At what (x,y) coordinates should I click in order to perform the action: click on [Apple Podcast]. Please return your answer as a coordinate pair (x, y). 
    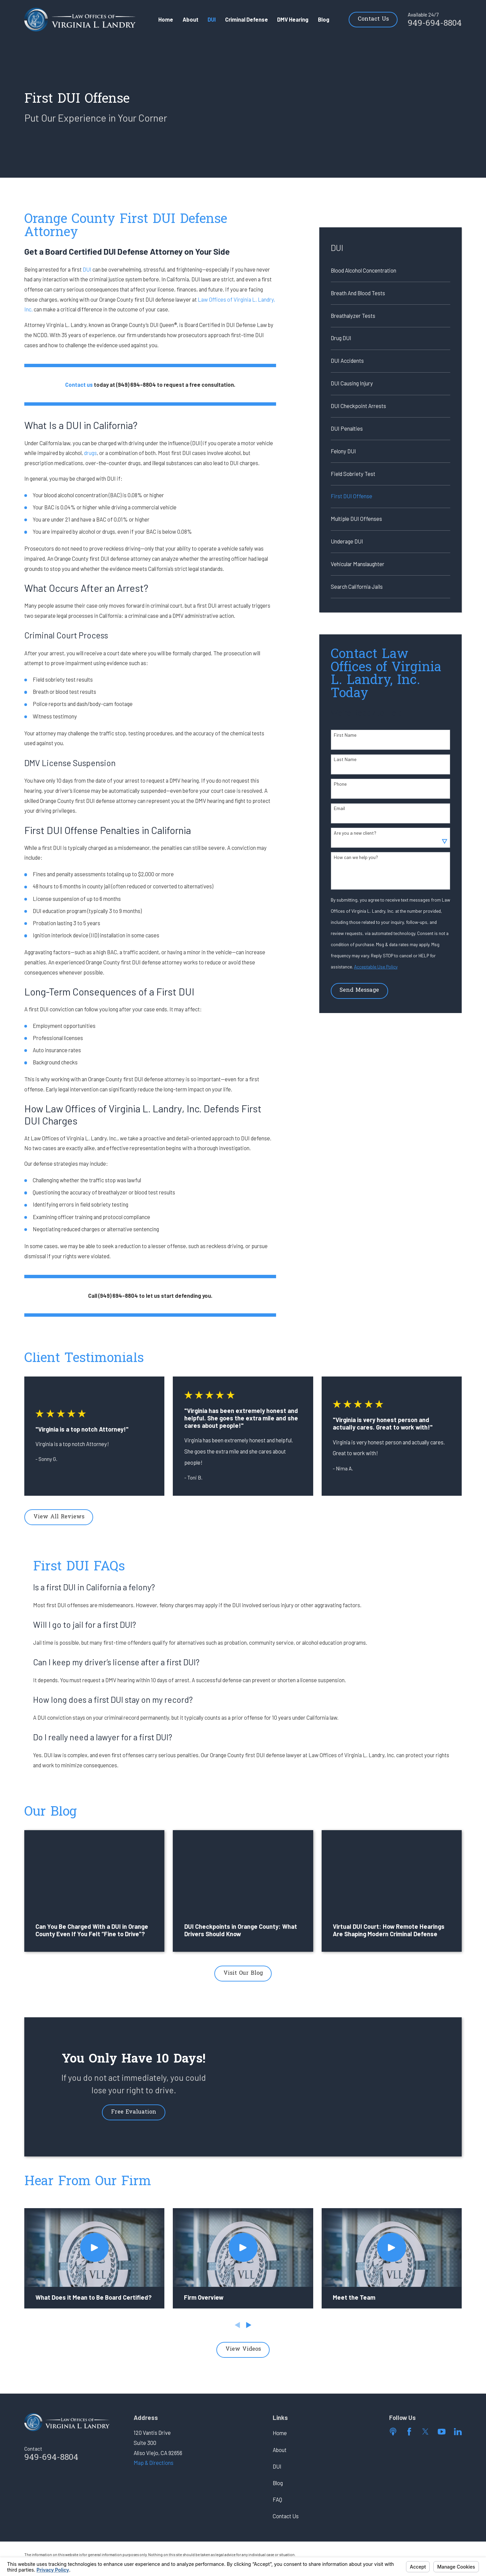
    Looking at the image, I should click on (393, 2431).